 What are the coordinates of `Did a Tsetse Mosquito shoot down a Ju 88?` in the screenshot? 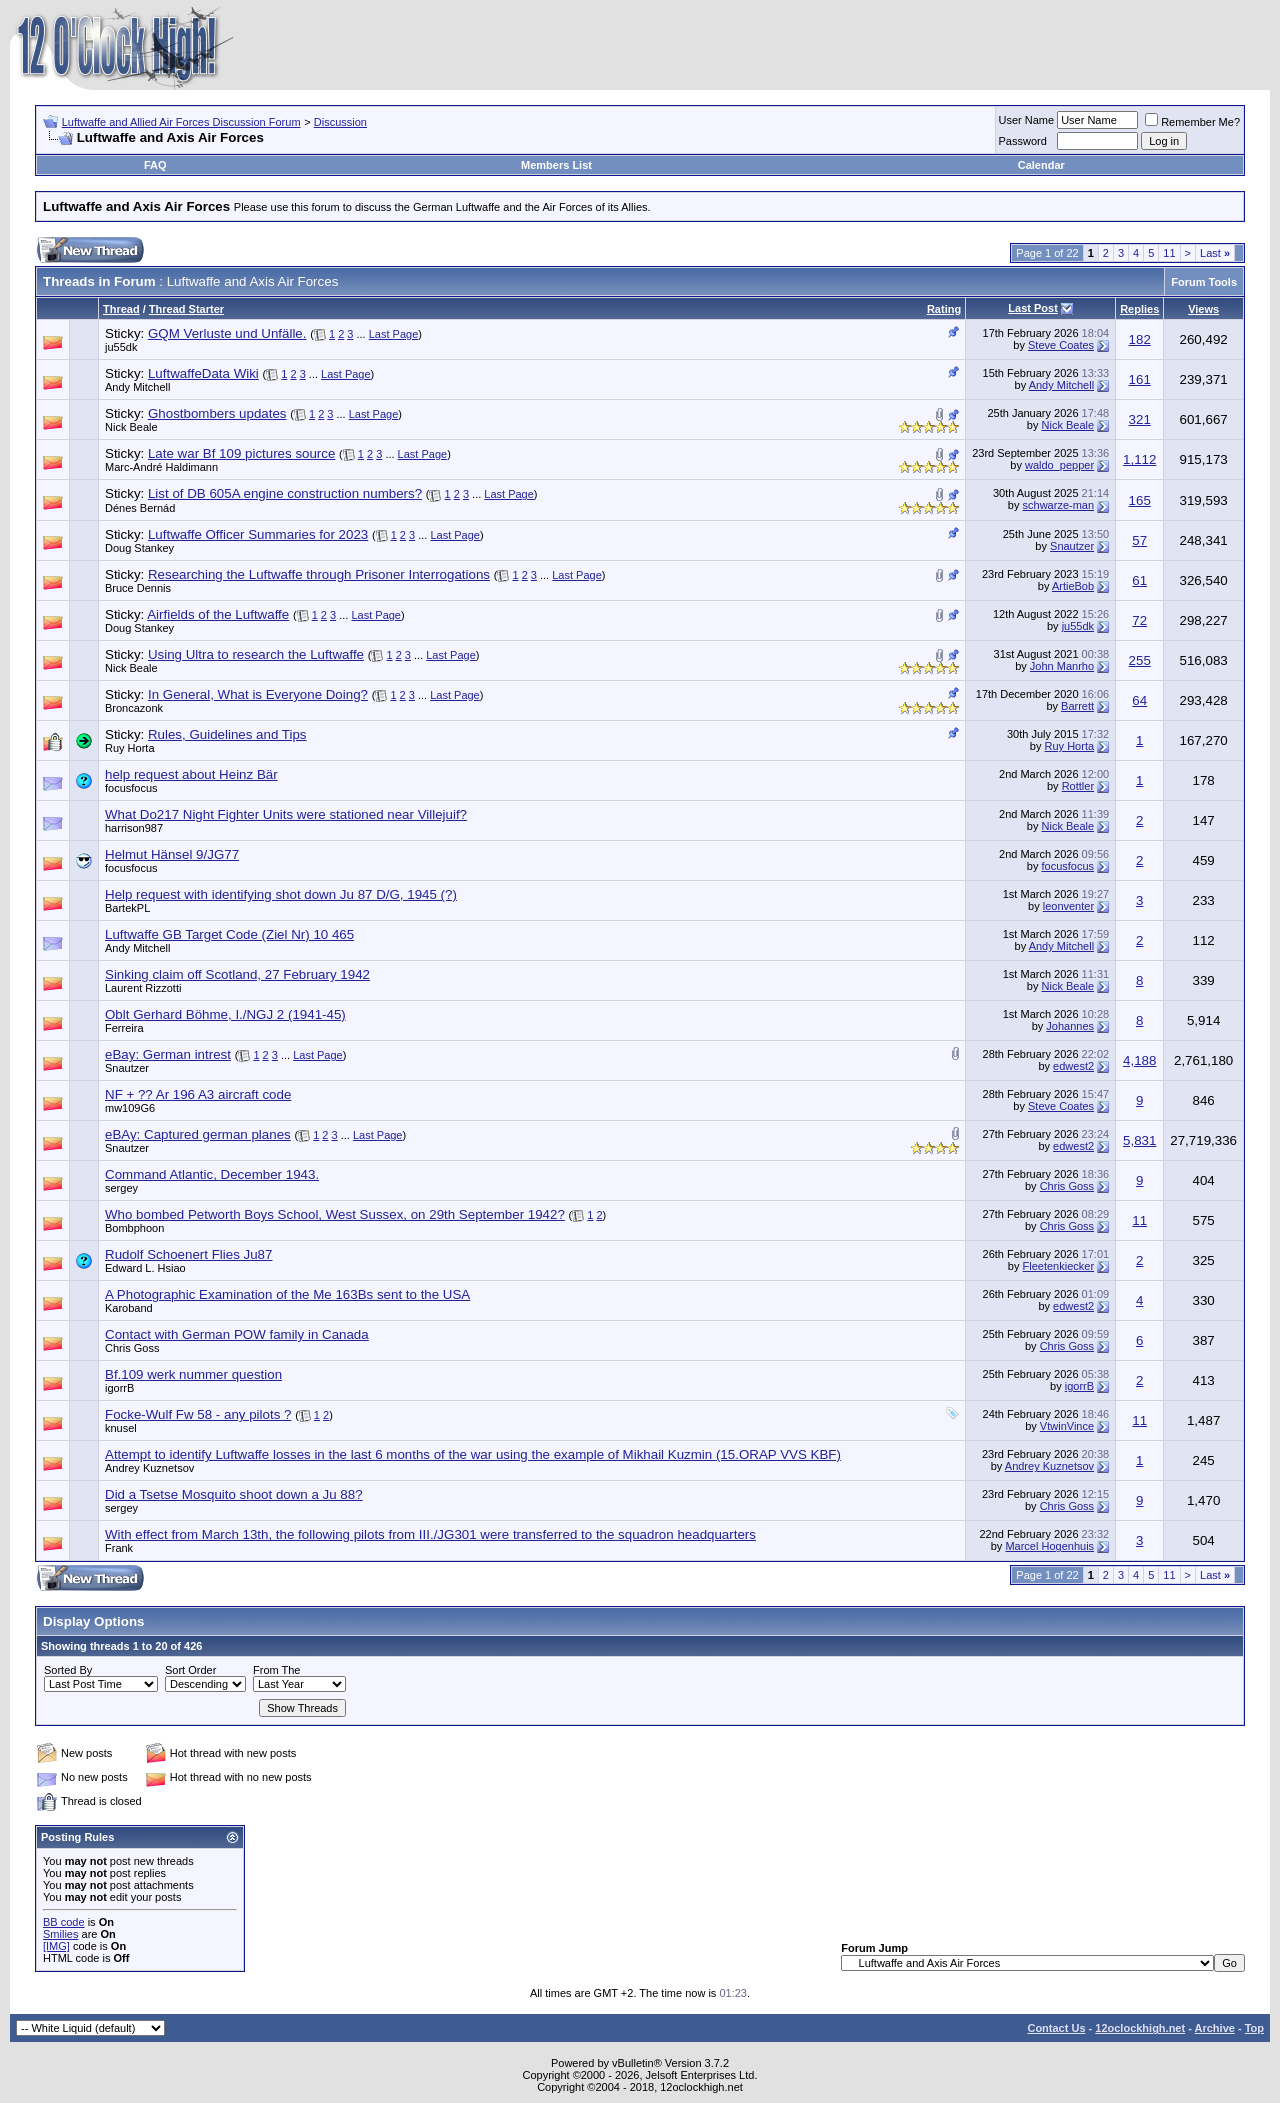 It's located at (234, 1494).